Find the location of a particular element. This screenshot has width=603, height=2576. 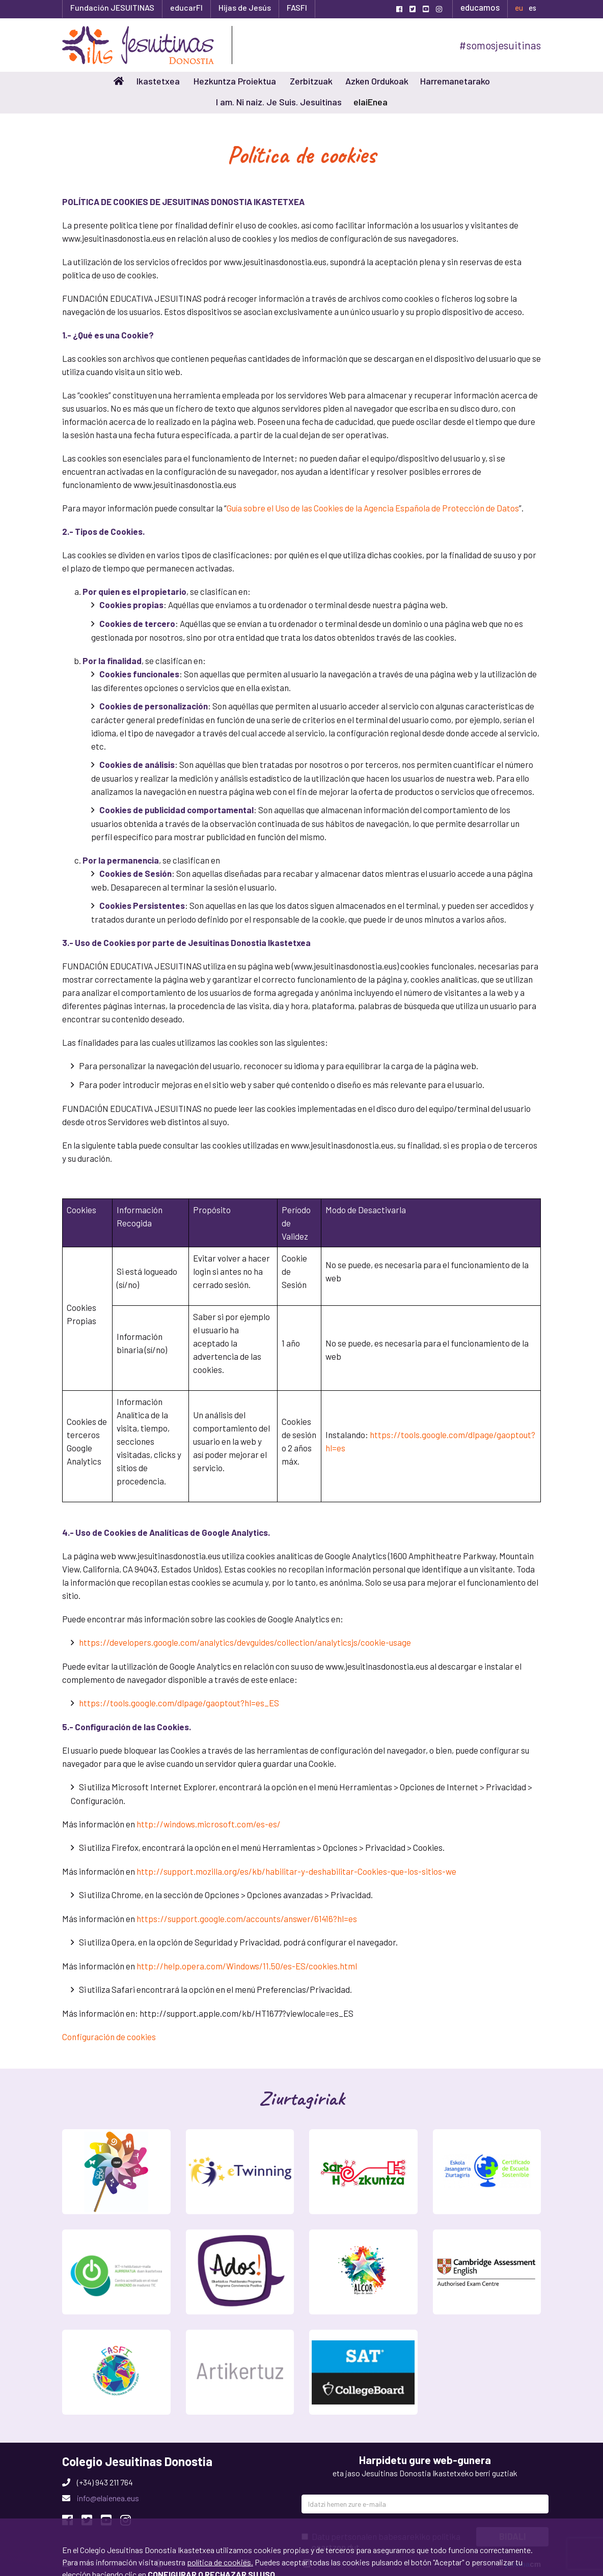

http://help.opera.com/Windows/11.50/es-ES/cookies.html is located at coordinates (246, 1966).